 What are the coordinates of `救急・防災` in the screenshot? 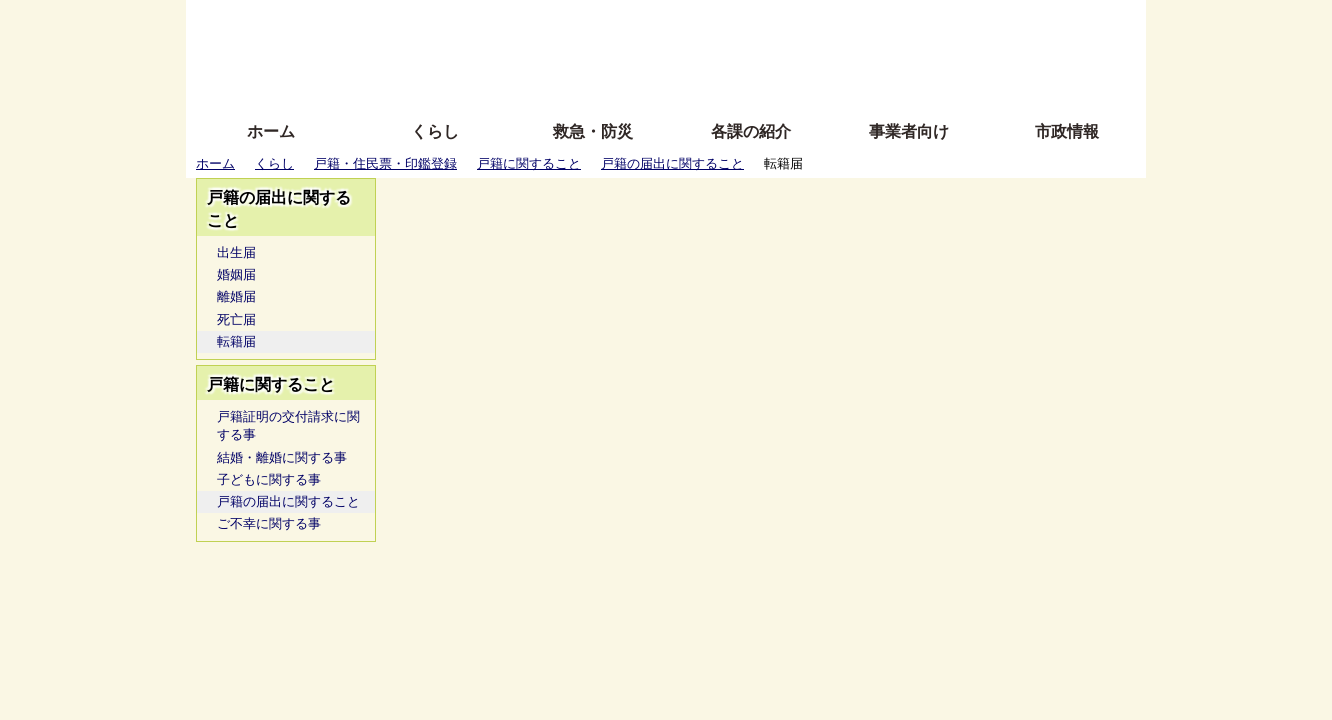 It's located at (593, 131).